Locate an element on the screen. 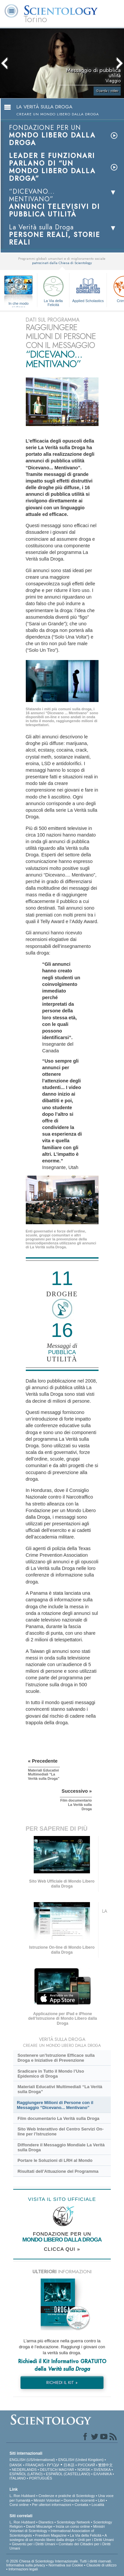 The image size is (124, 2576). FRANÇAIS is located at coordinates (34, 2465).